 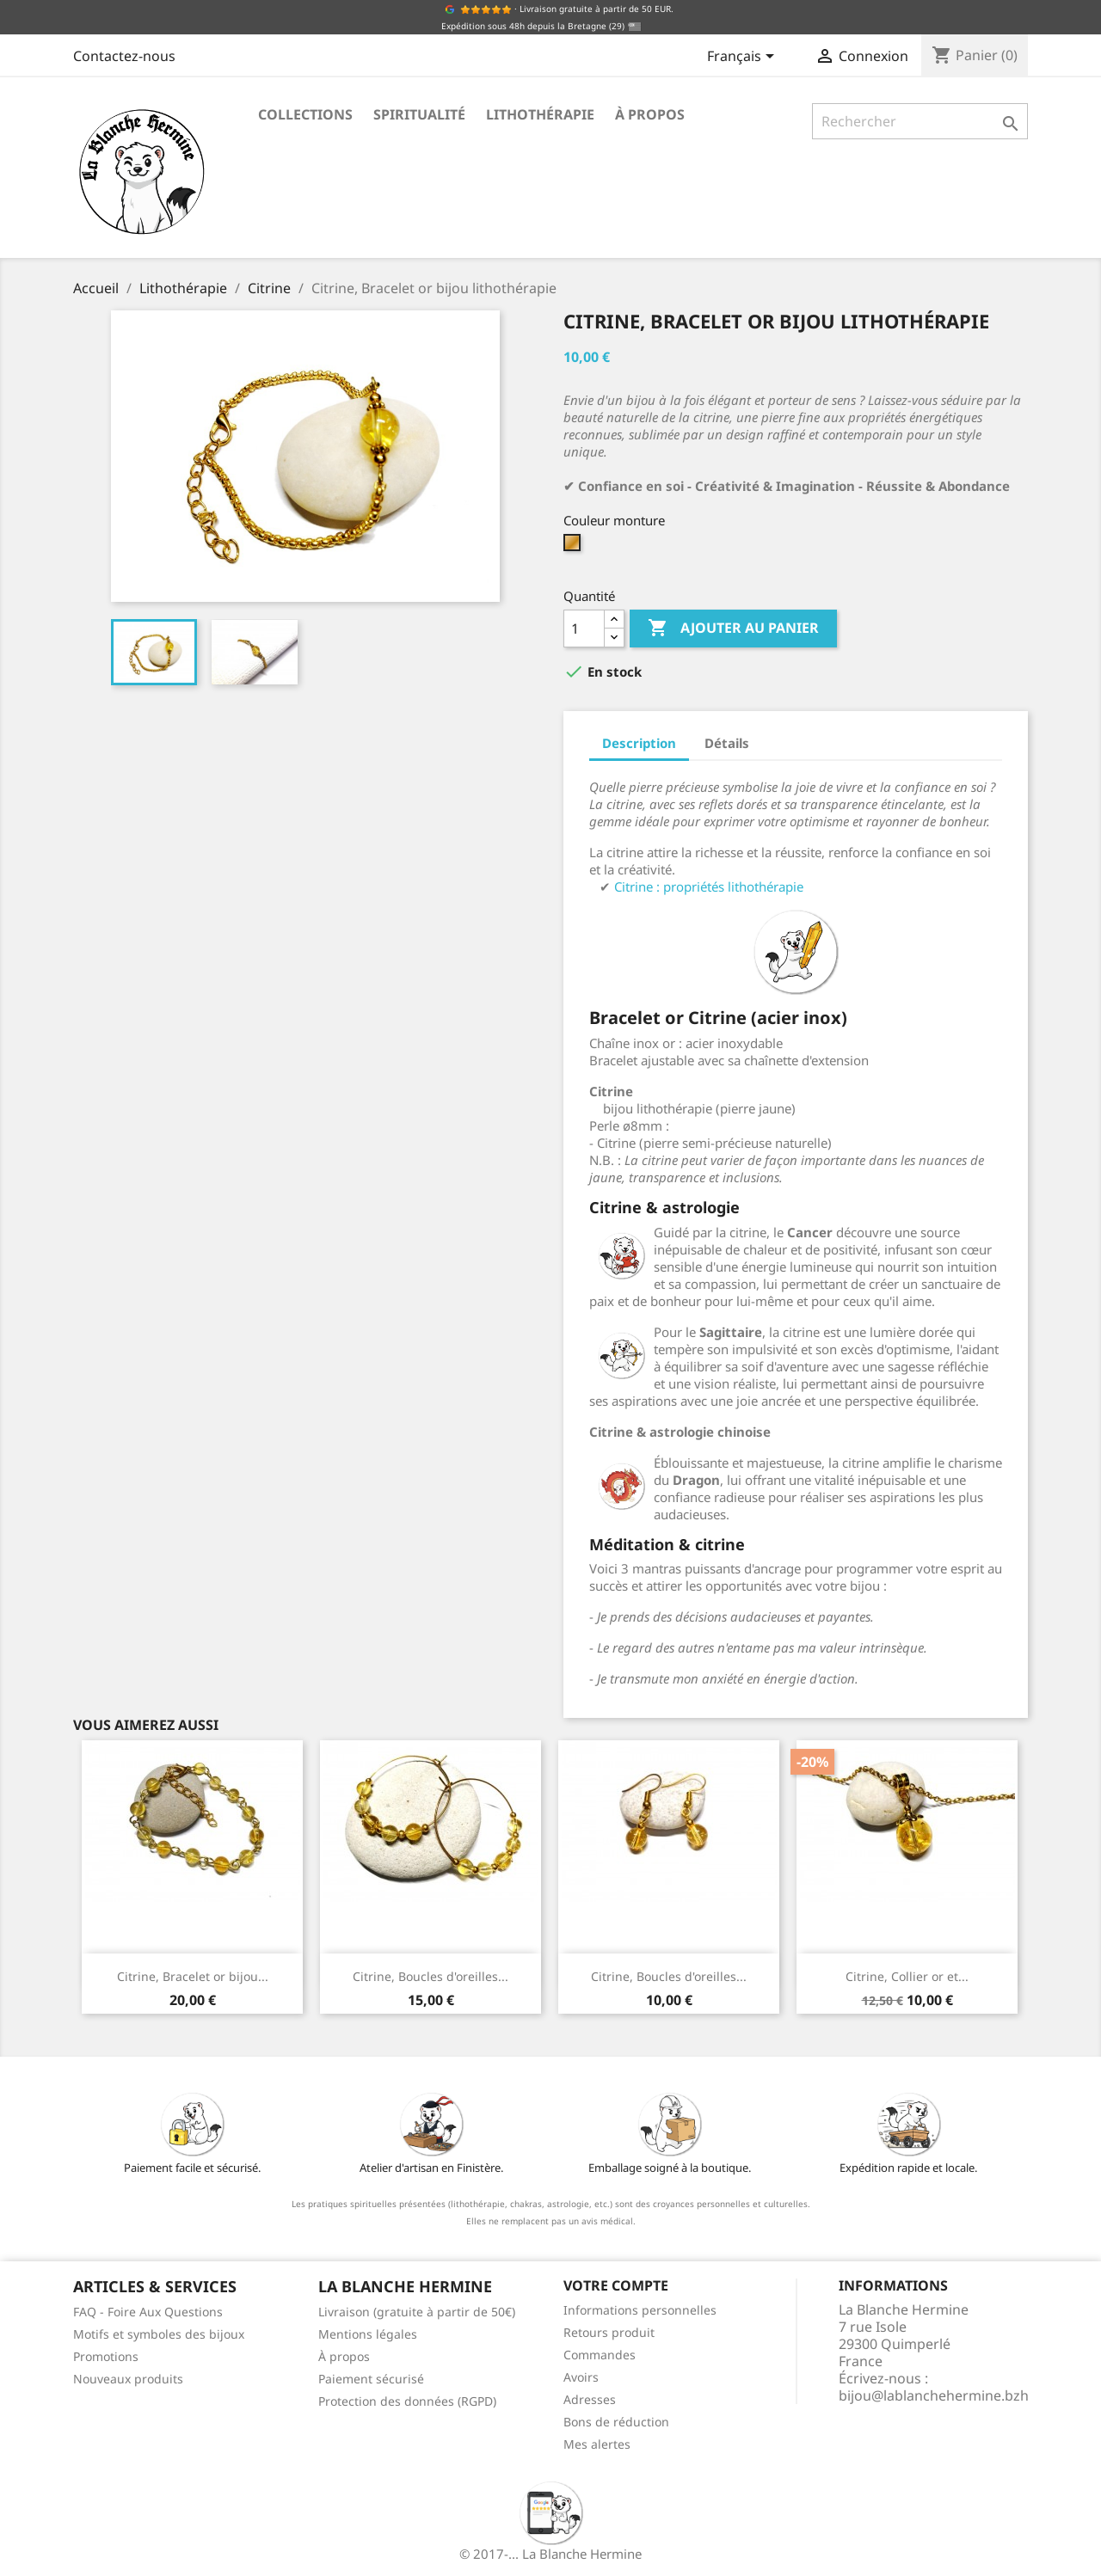 I want to click on bijou@lablanchehermine.bzh, so click(x=934, y=2395).